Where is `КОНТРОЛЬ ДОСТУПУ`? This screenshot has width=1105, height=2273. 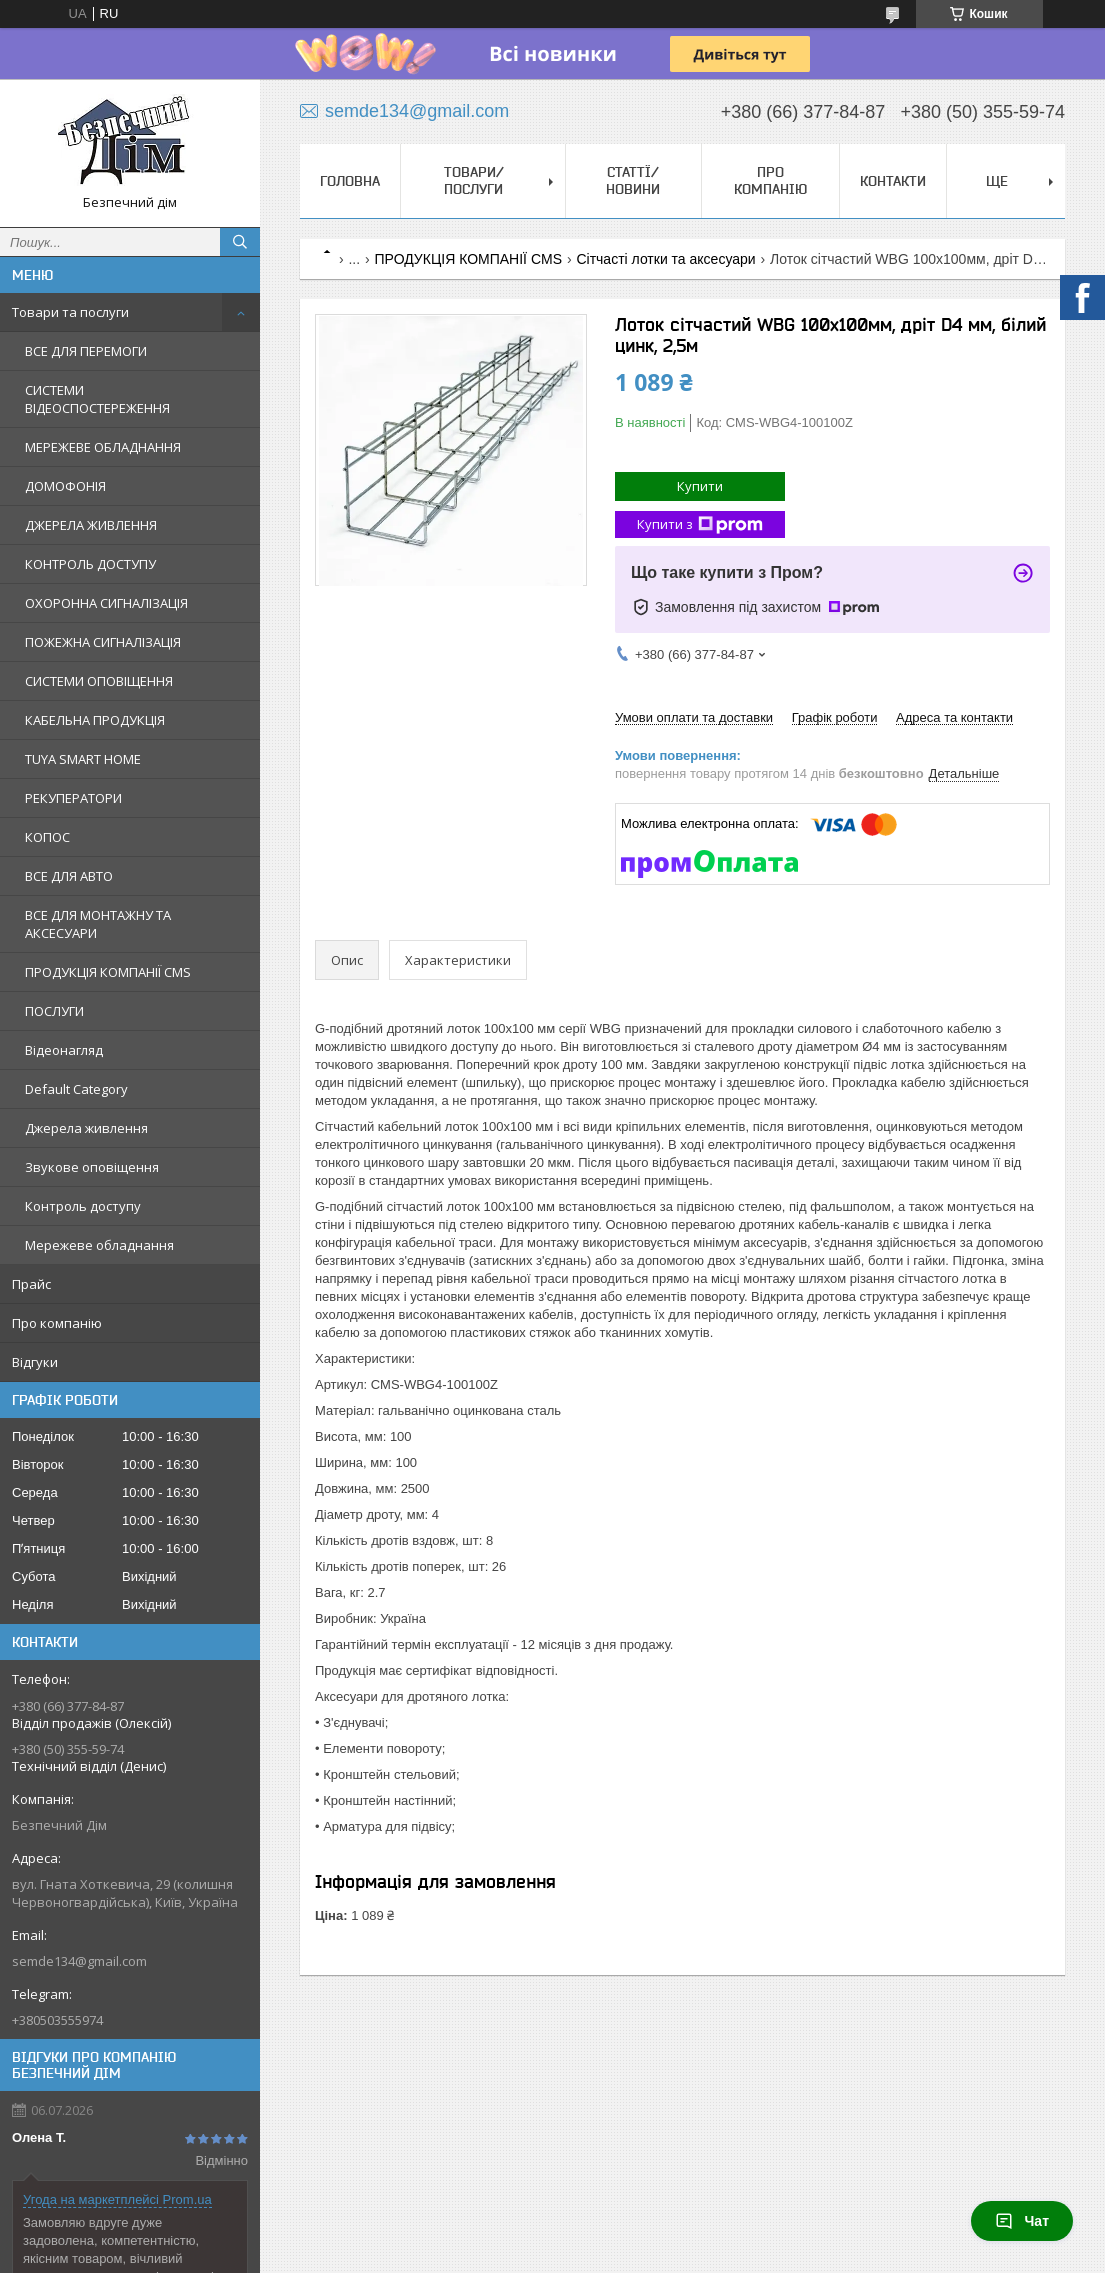 КОНТРОЛЬ ДОСТУПУ is located at coordinates (90, 564).